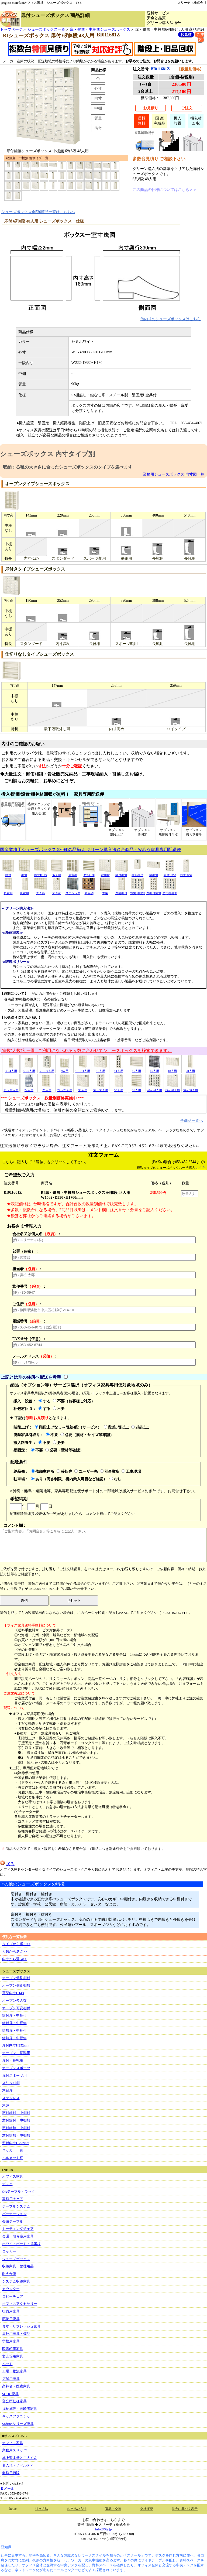 The width and height of the screenshot is (207, 2576). I want to click on タイプから選ぶ>>, so click(16, 1944).